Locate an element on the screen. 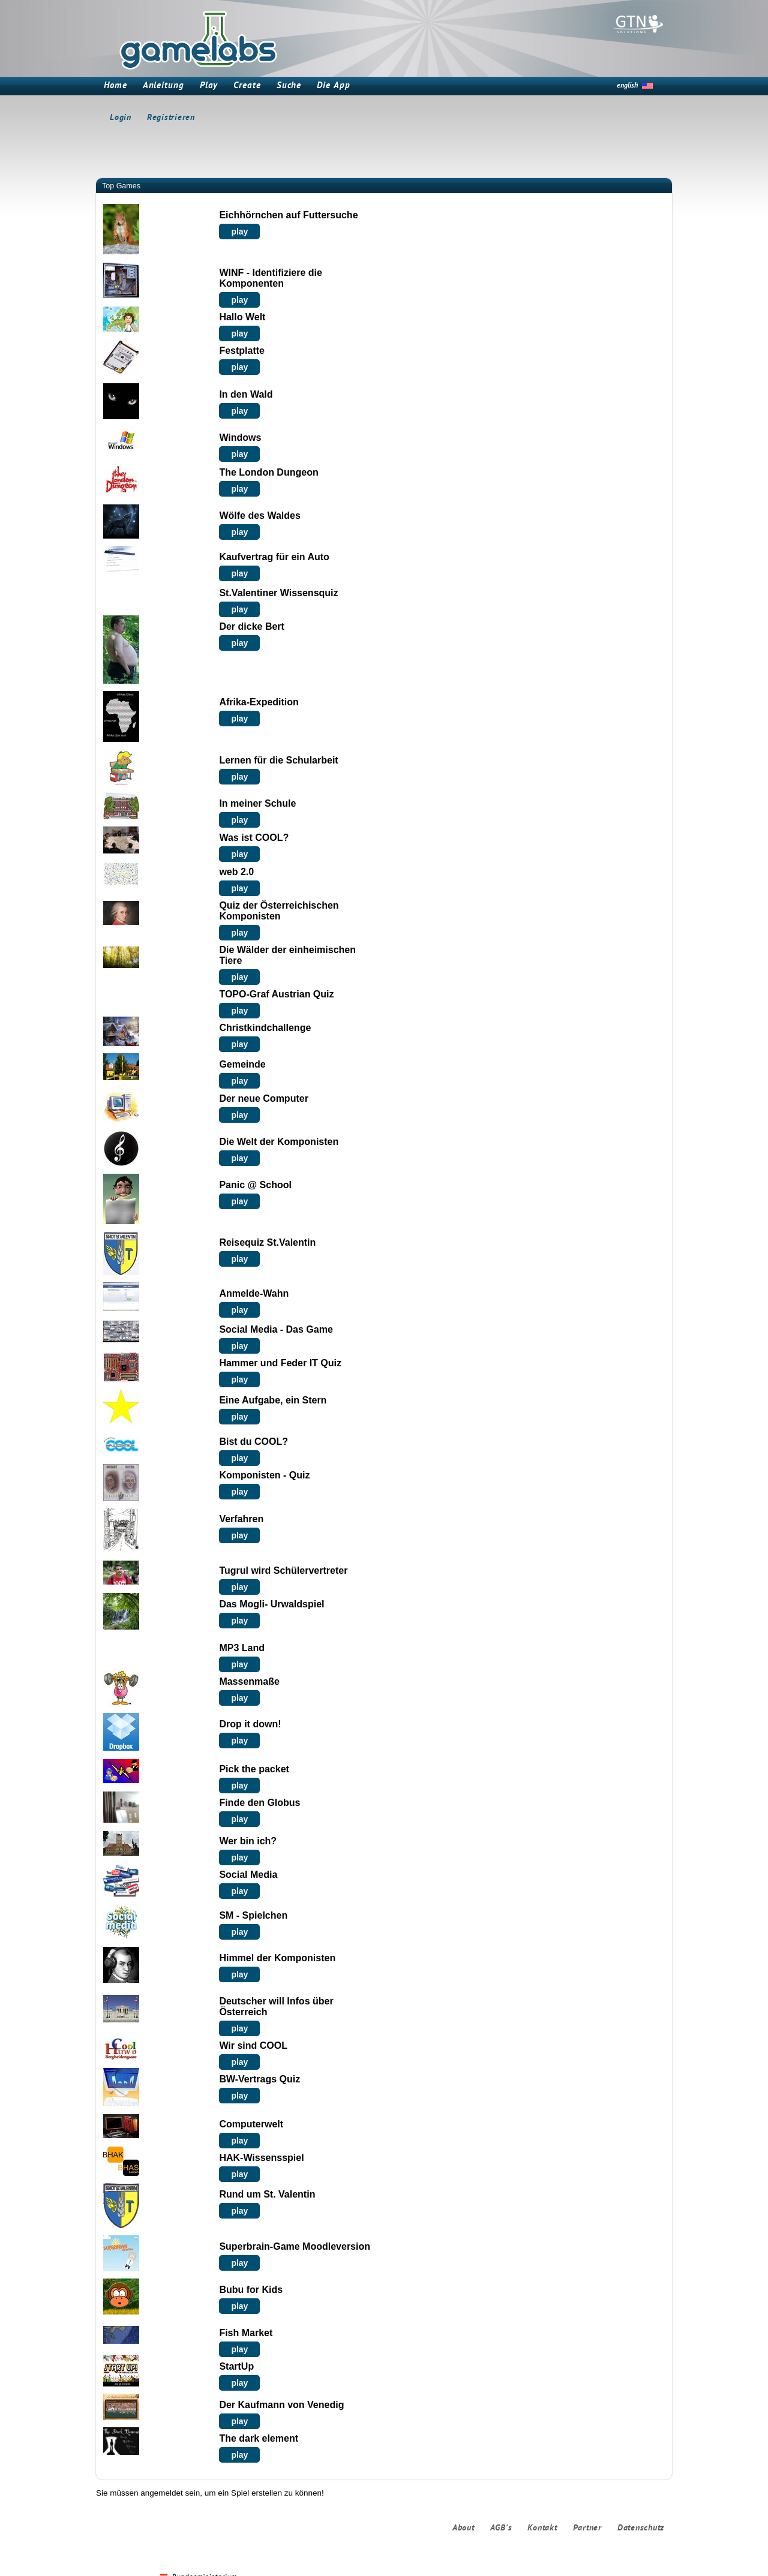 The image size is (768, 2576). Home is located at coordinates (115, 86).